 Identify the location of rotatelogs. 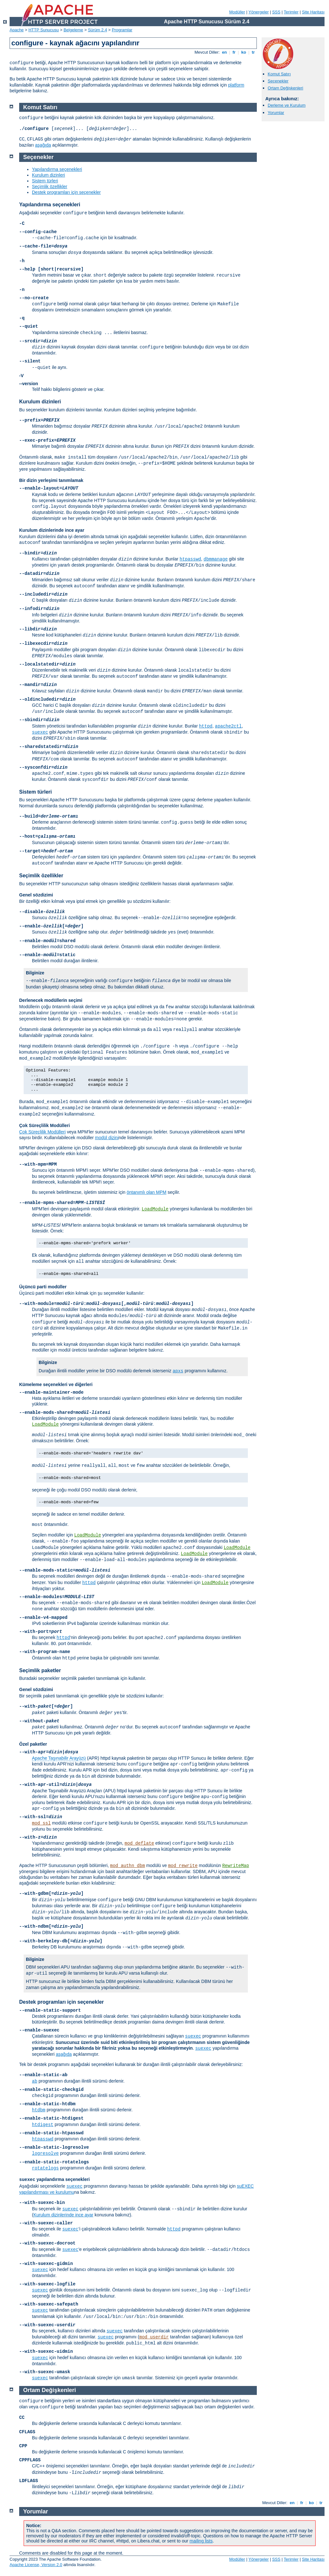
(45, 2168).